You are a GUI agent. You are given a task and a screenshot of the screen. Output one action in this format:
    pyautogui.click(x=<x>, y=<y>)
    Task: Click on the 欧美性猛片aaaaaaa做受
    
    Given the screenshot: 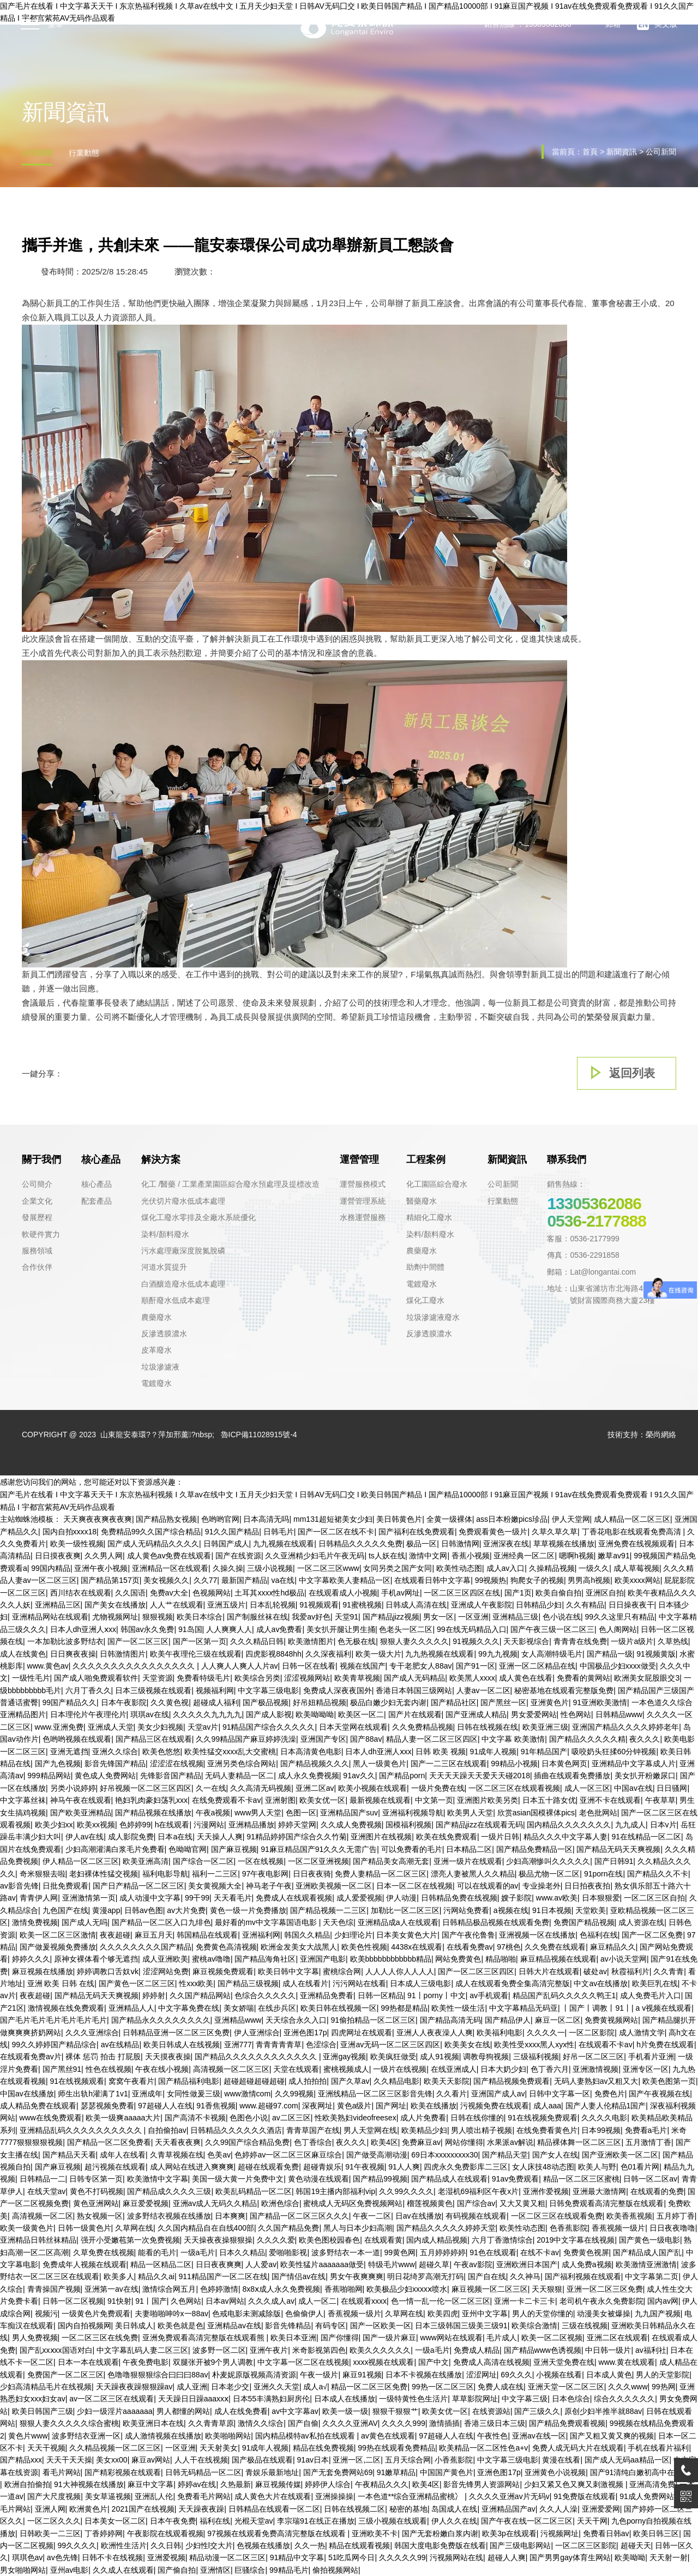 What is the action you would take?
    pyautogui.click(x=322, y=2264)
    